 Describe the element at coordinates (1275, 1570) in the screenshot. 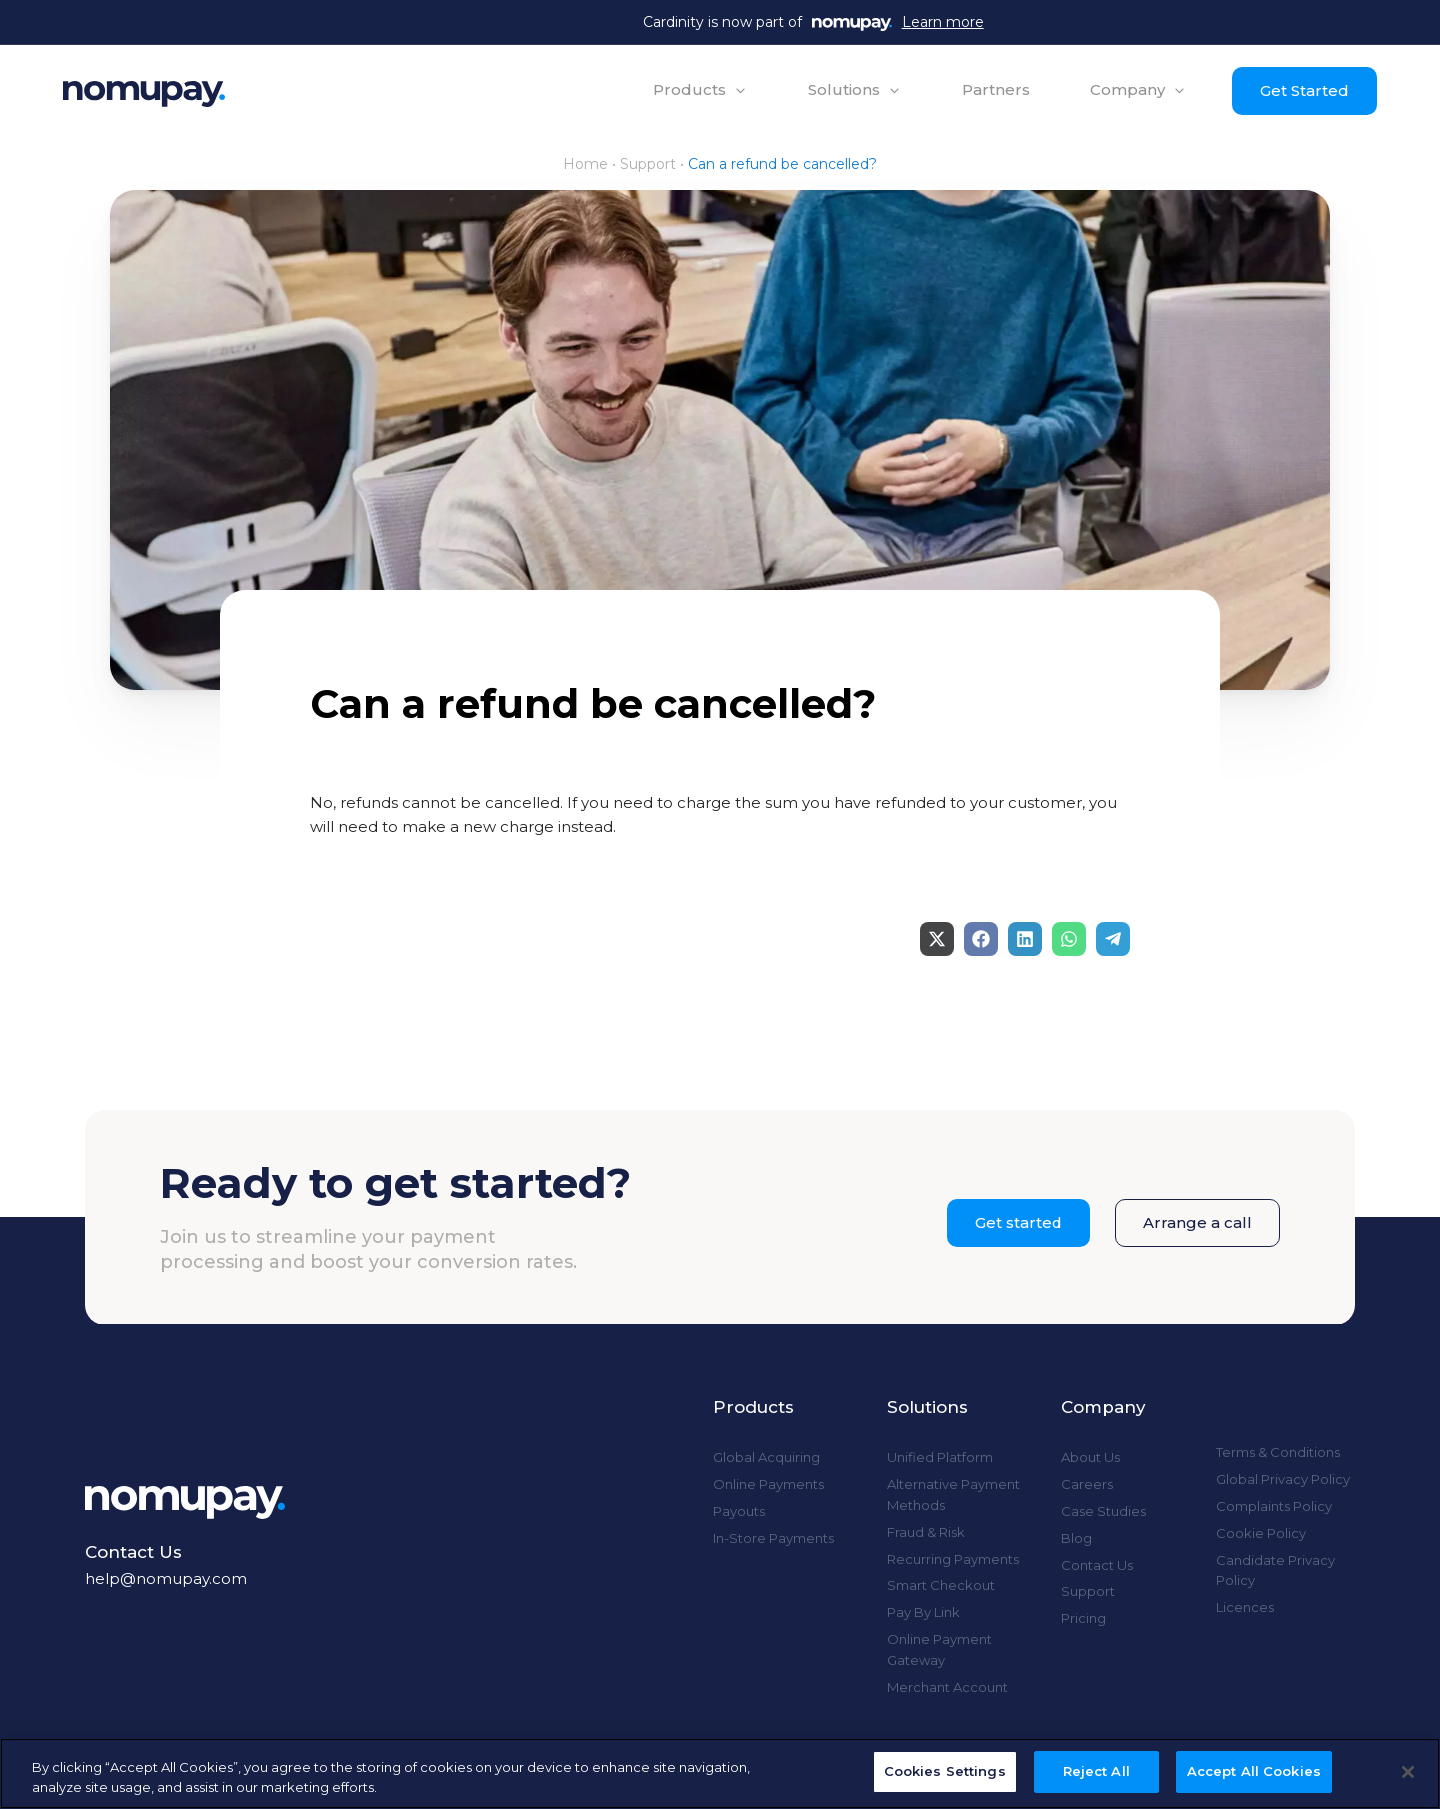

I see `Candidate Privacy Policy` at that location.